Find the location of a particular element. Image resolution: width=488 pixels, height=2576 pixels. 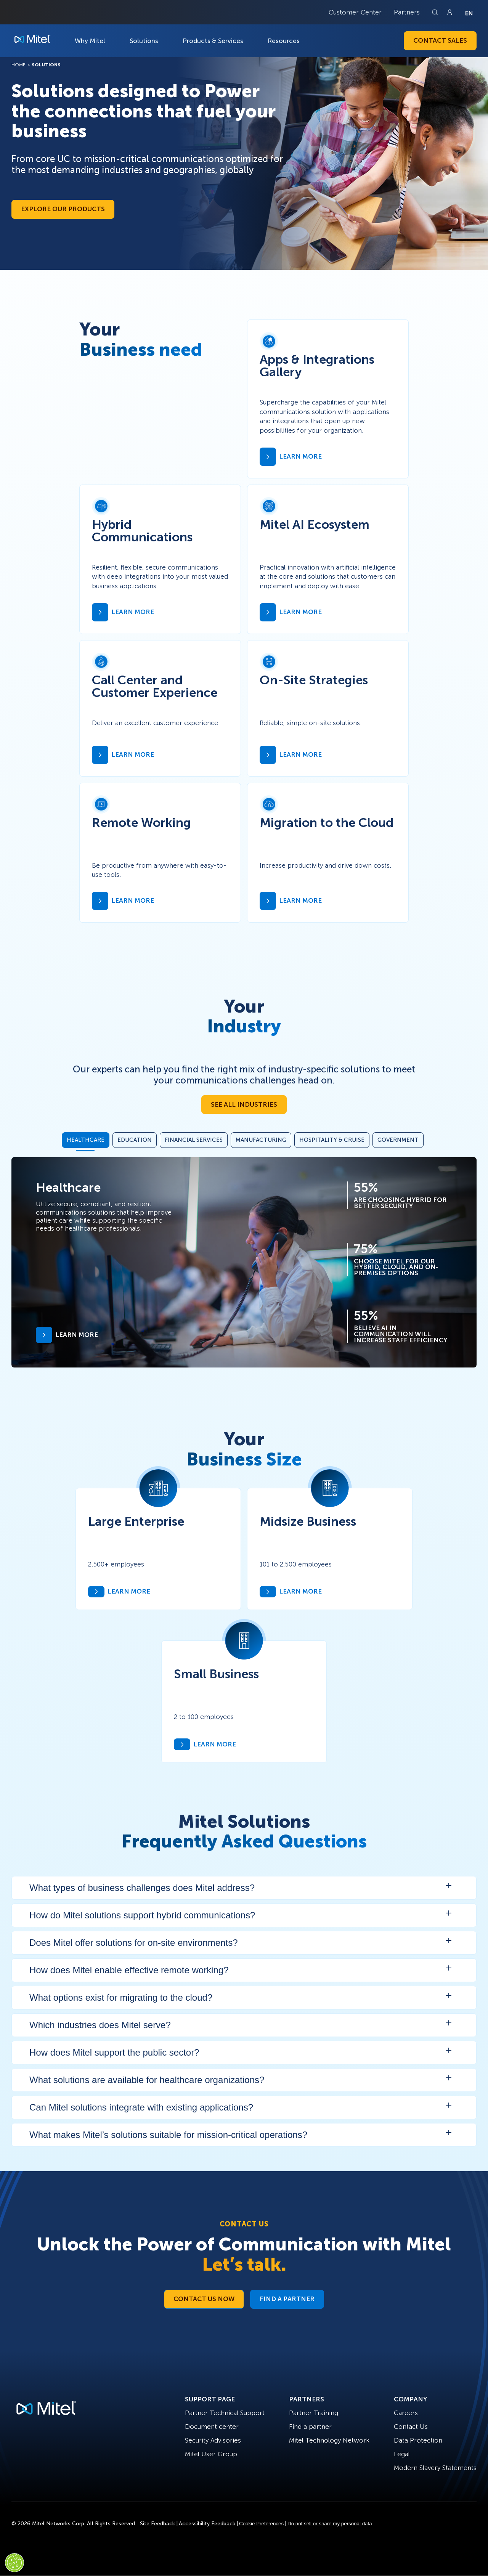

Find a partner is located at coordinates (310, 2426).